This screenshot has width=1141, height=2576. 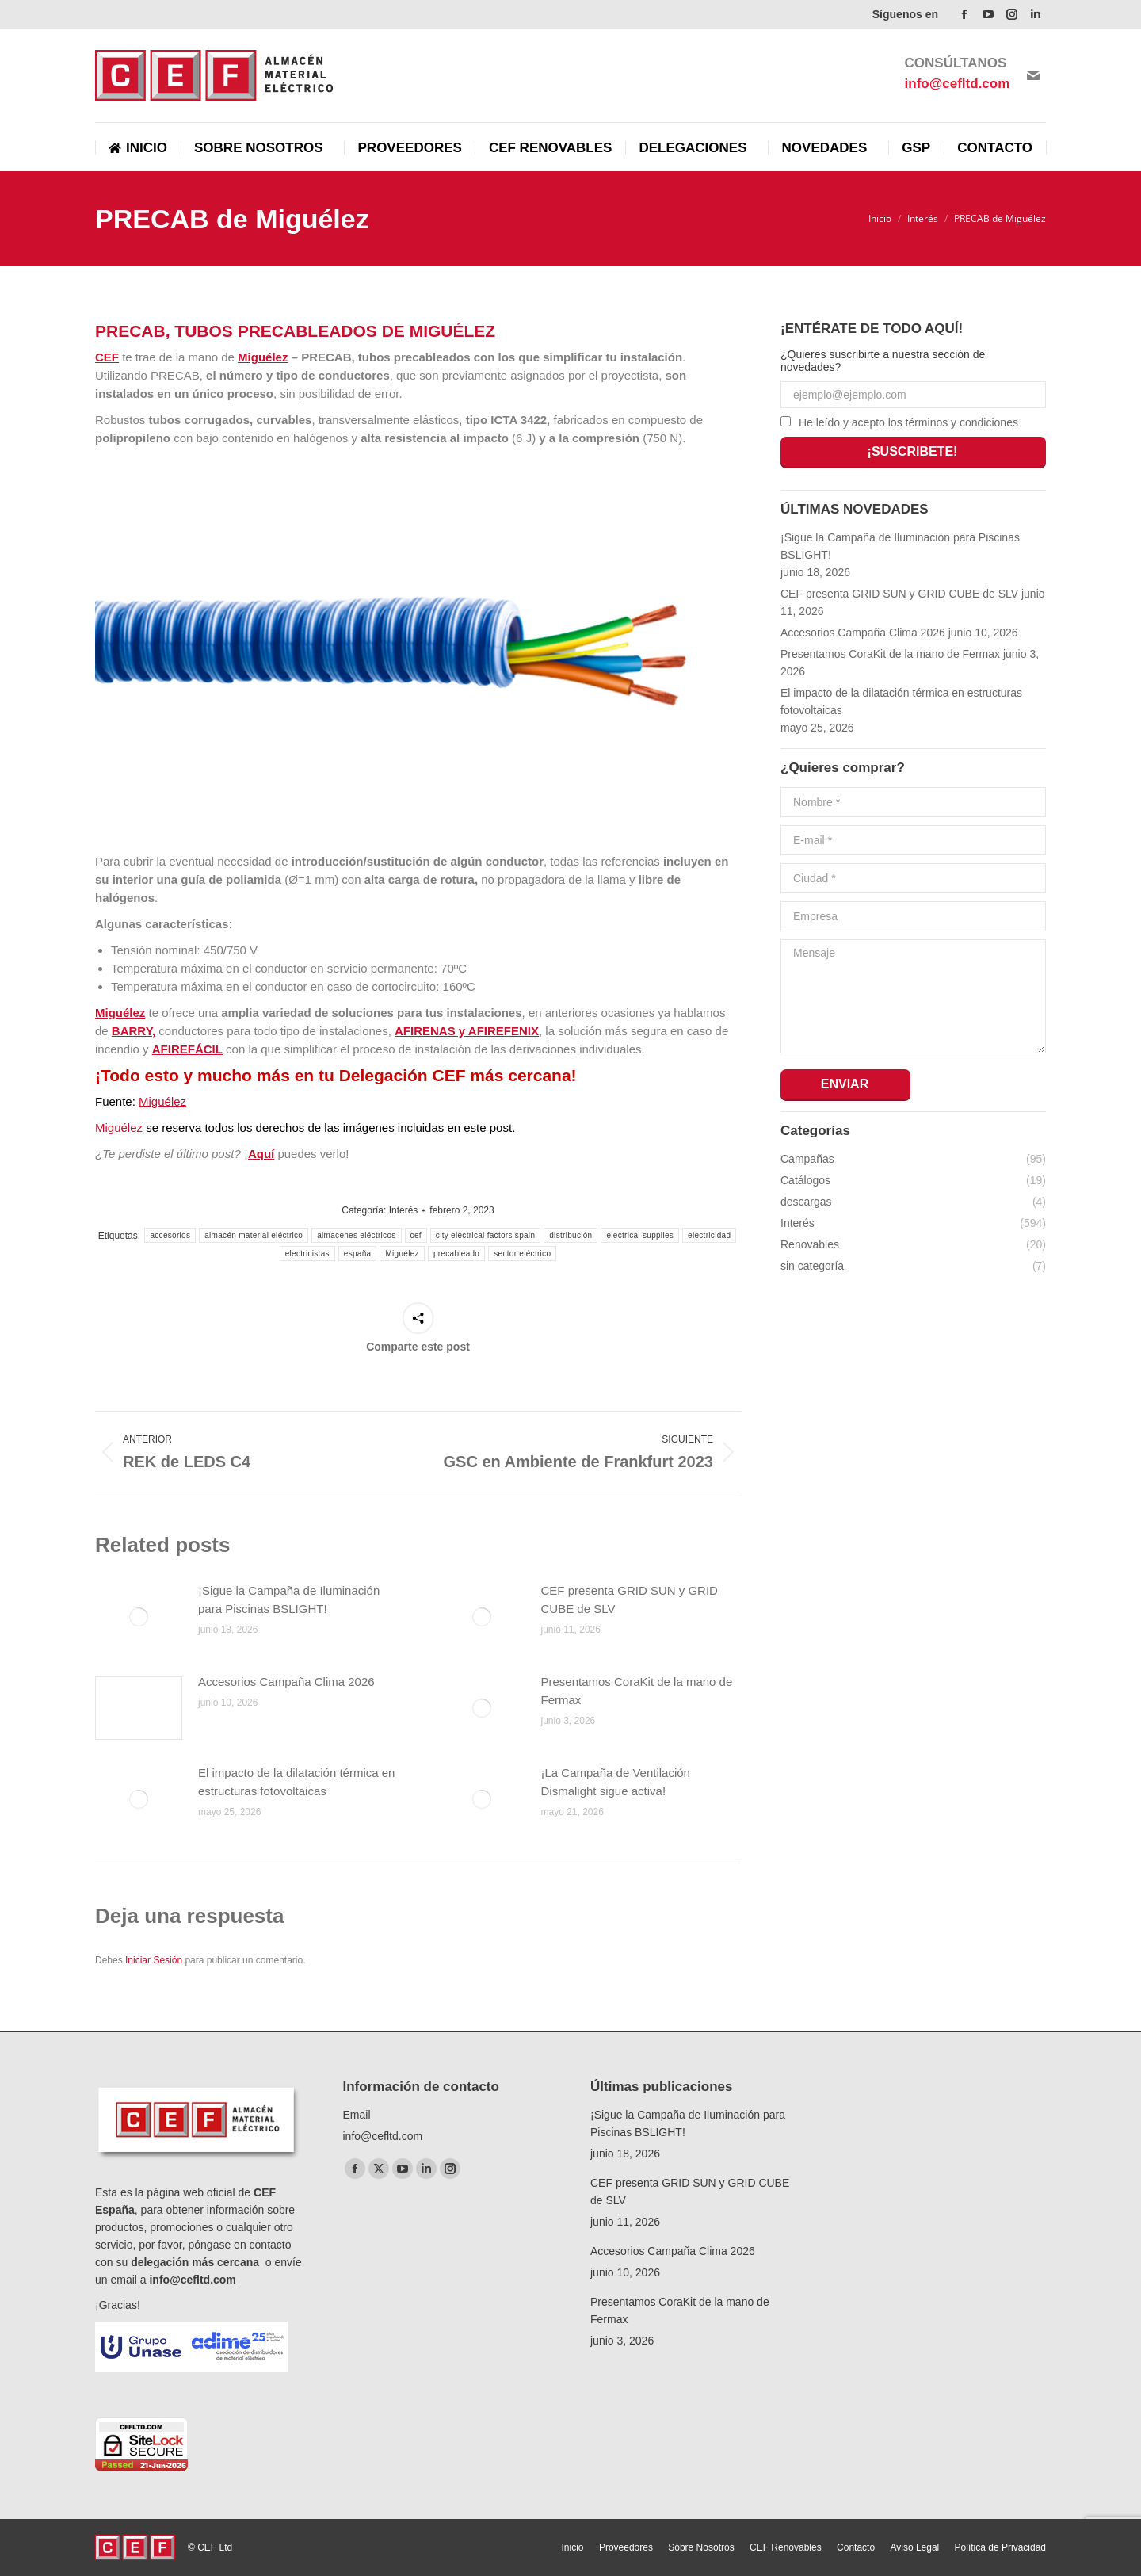 I want to click on Miguélez, so click(x=263, y=357).